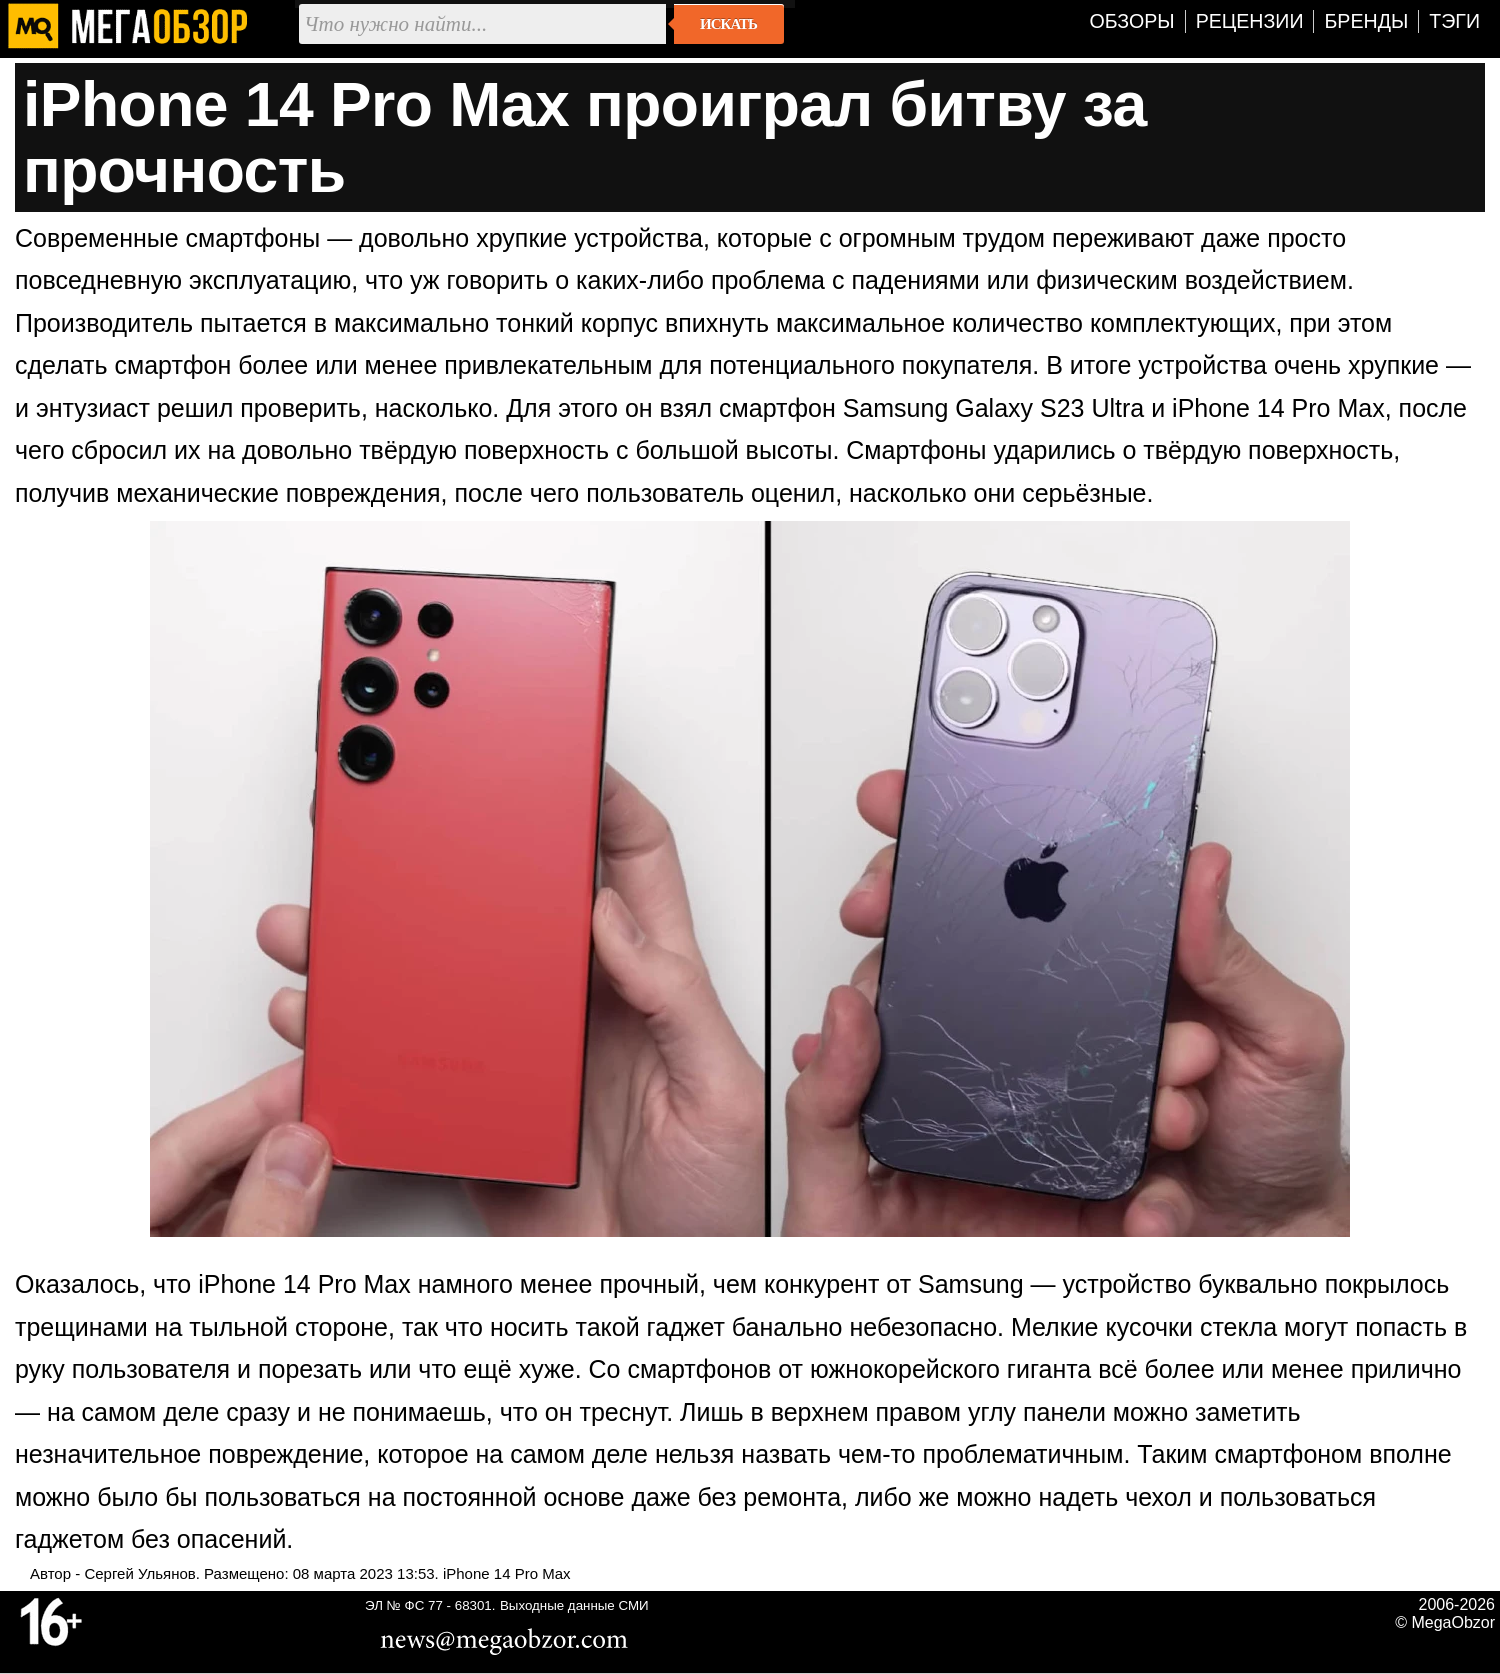  What do you see at coordinates (728, 24) in the screenshot?
I see `Искать` at bounding box center [728, 24].